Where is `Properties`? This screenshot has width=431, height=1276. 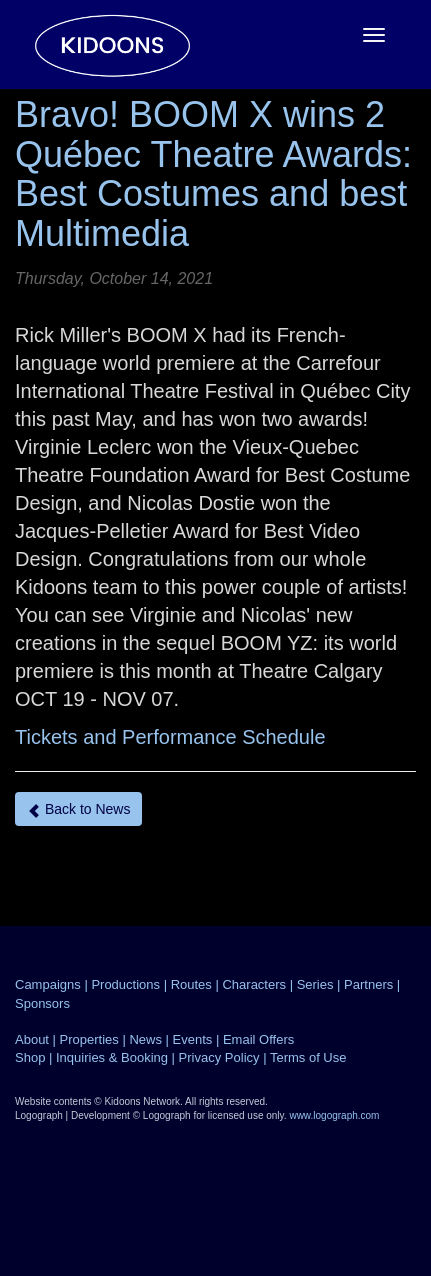
Properties is located at coordinates (89, 1039).